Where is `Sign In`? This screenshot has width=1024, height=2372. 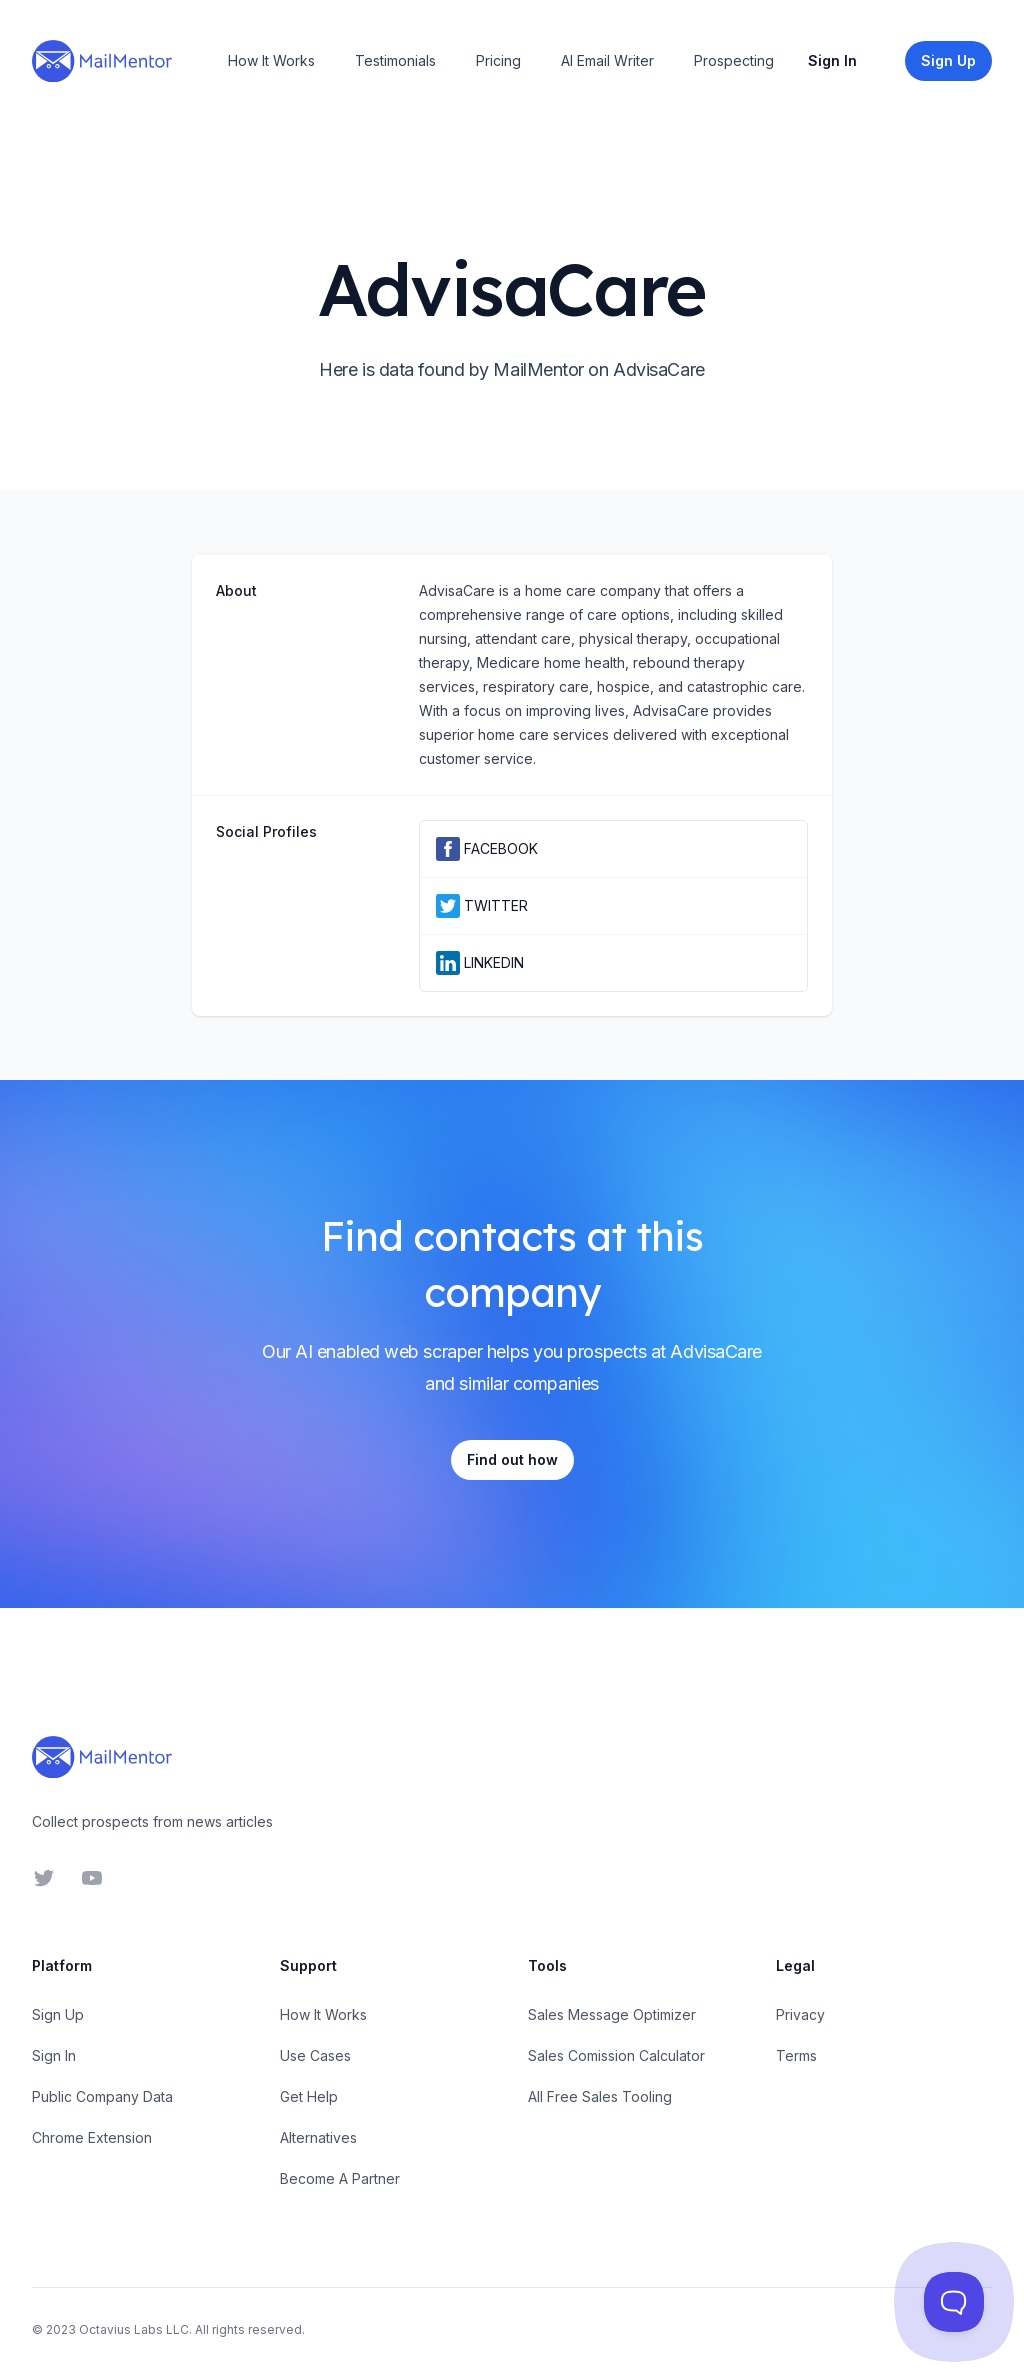
Sign In is located at coordinates (832, 60).